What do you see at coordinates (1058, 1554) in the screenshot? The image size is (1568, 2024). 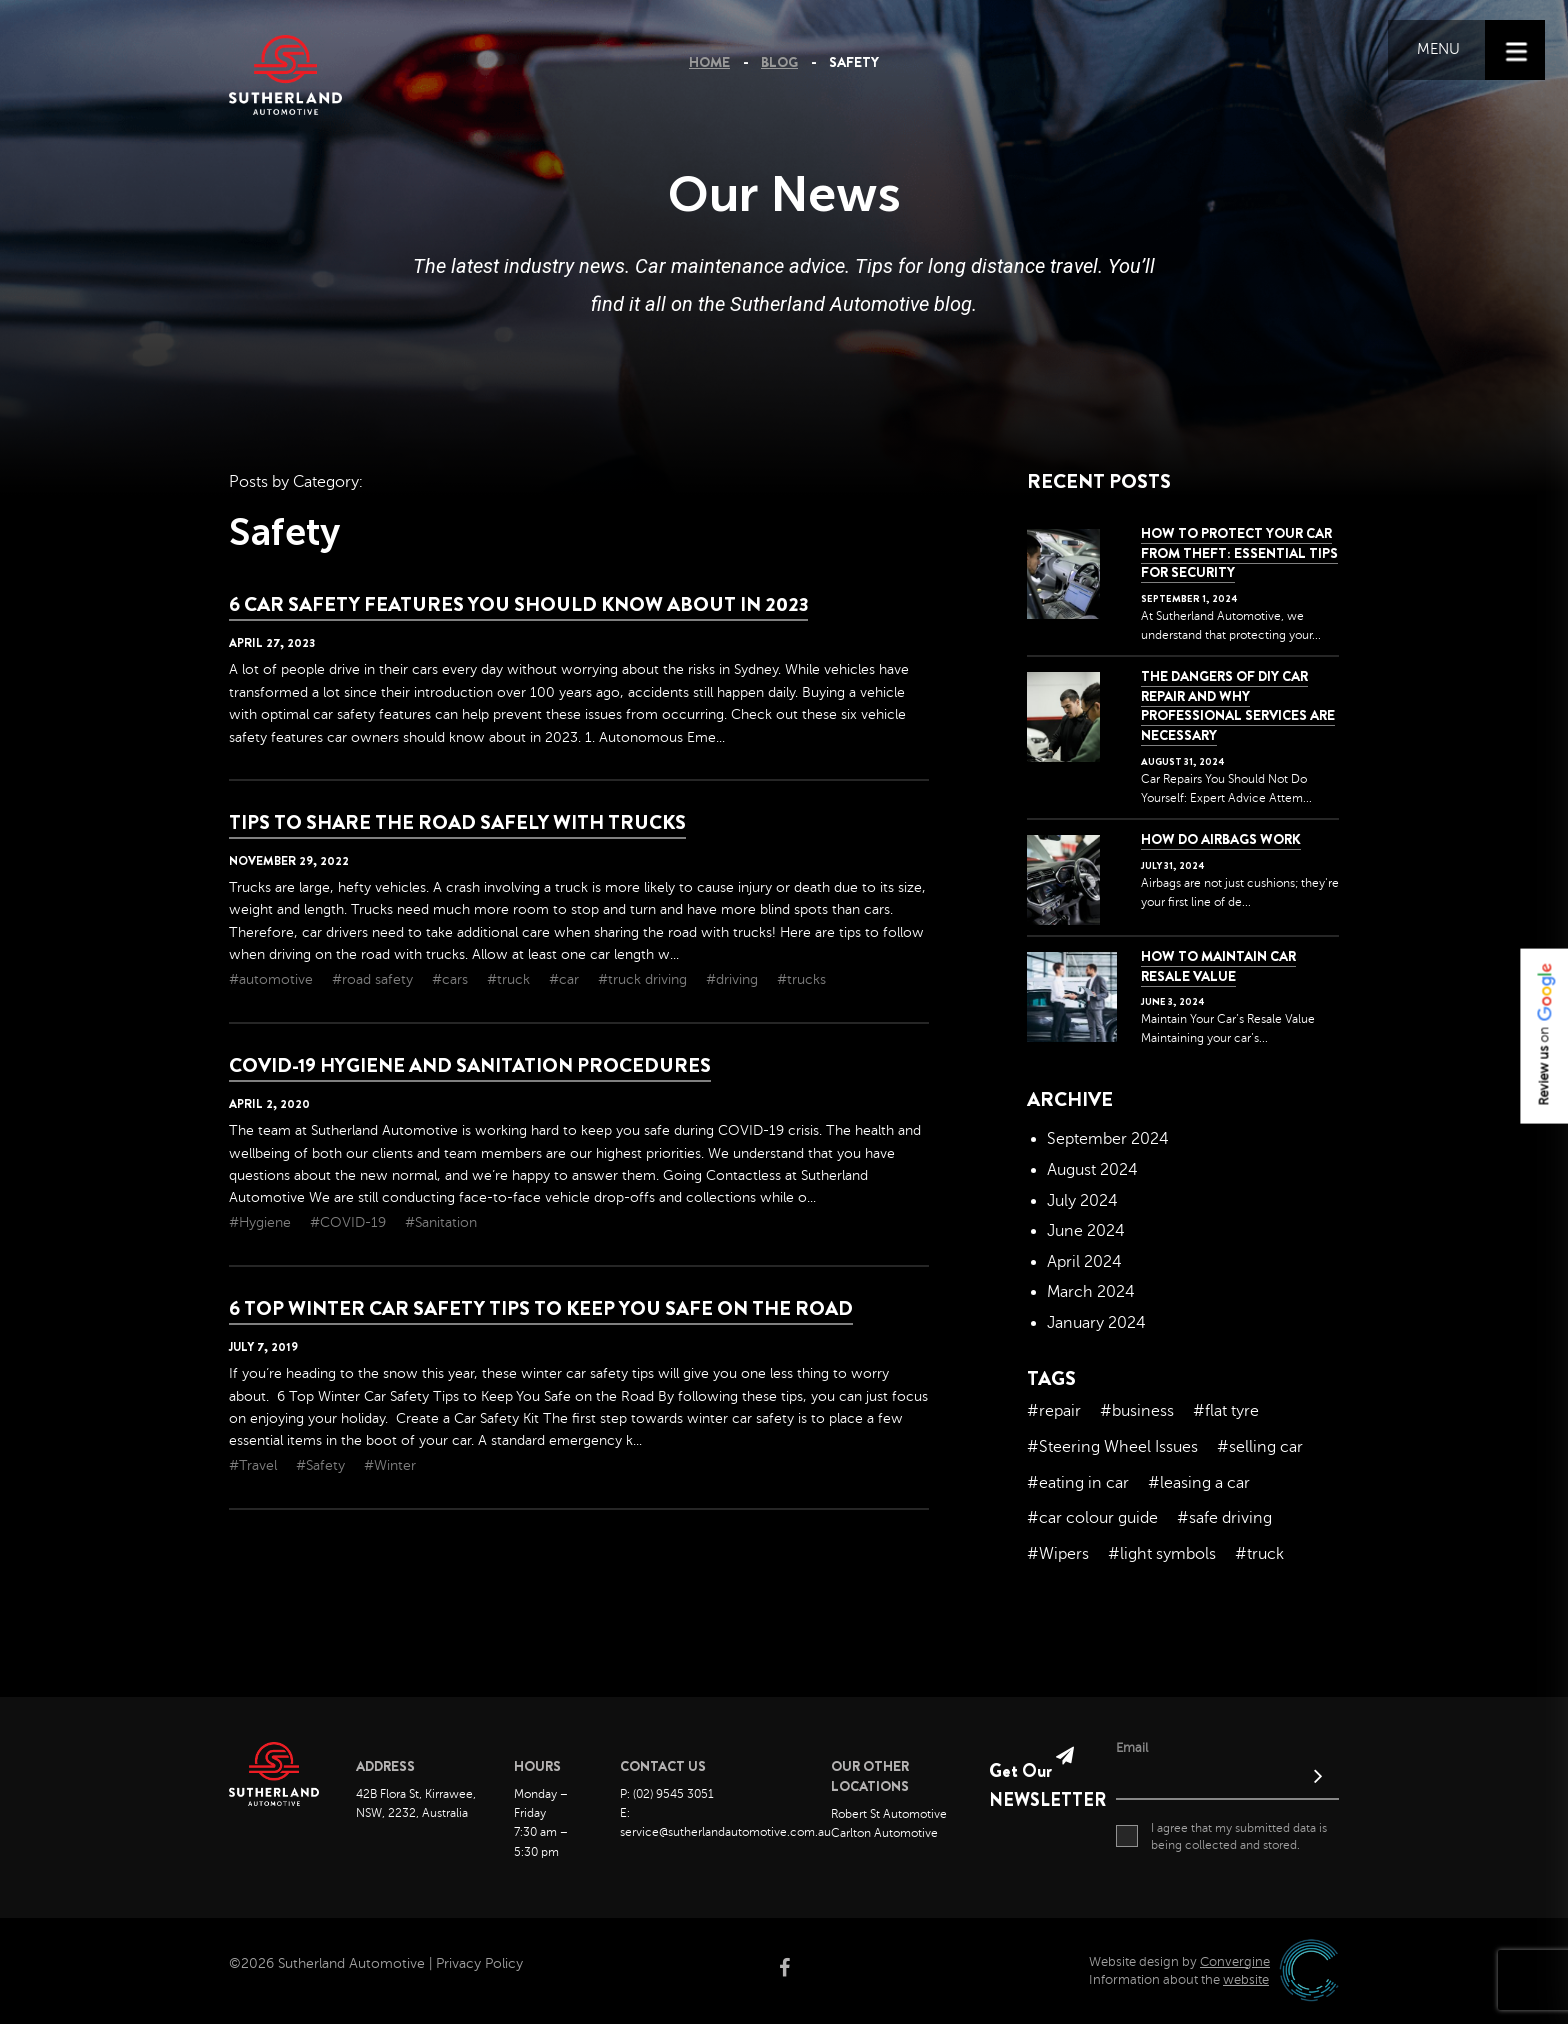 I see `#Wipers` at bounding box center [1058, 1554].